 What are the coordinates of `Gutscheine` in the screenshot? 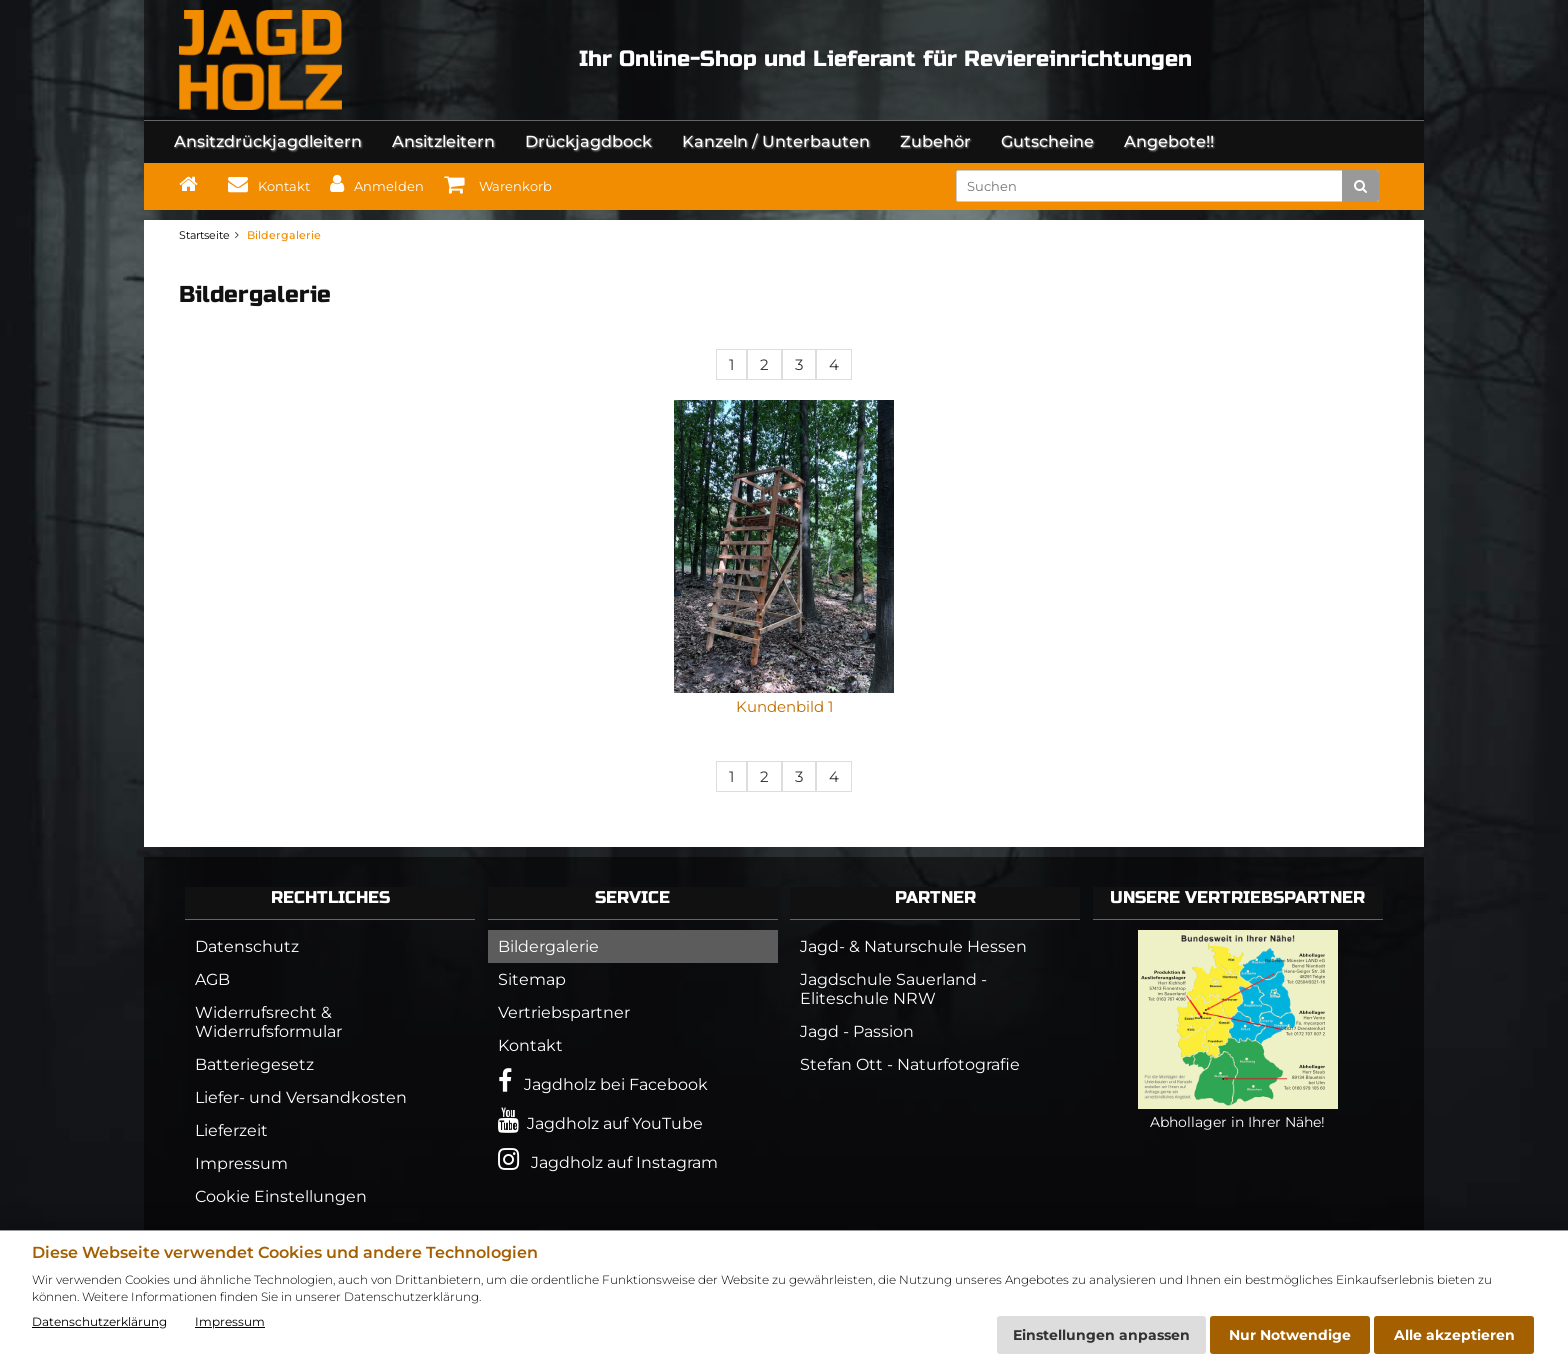 It's located at (1047, 141).